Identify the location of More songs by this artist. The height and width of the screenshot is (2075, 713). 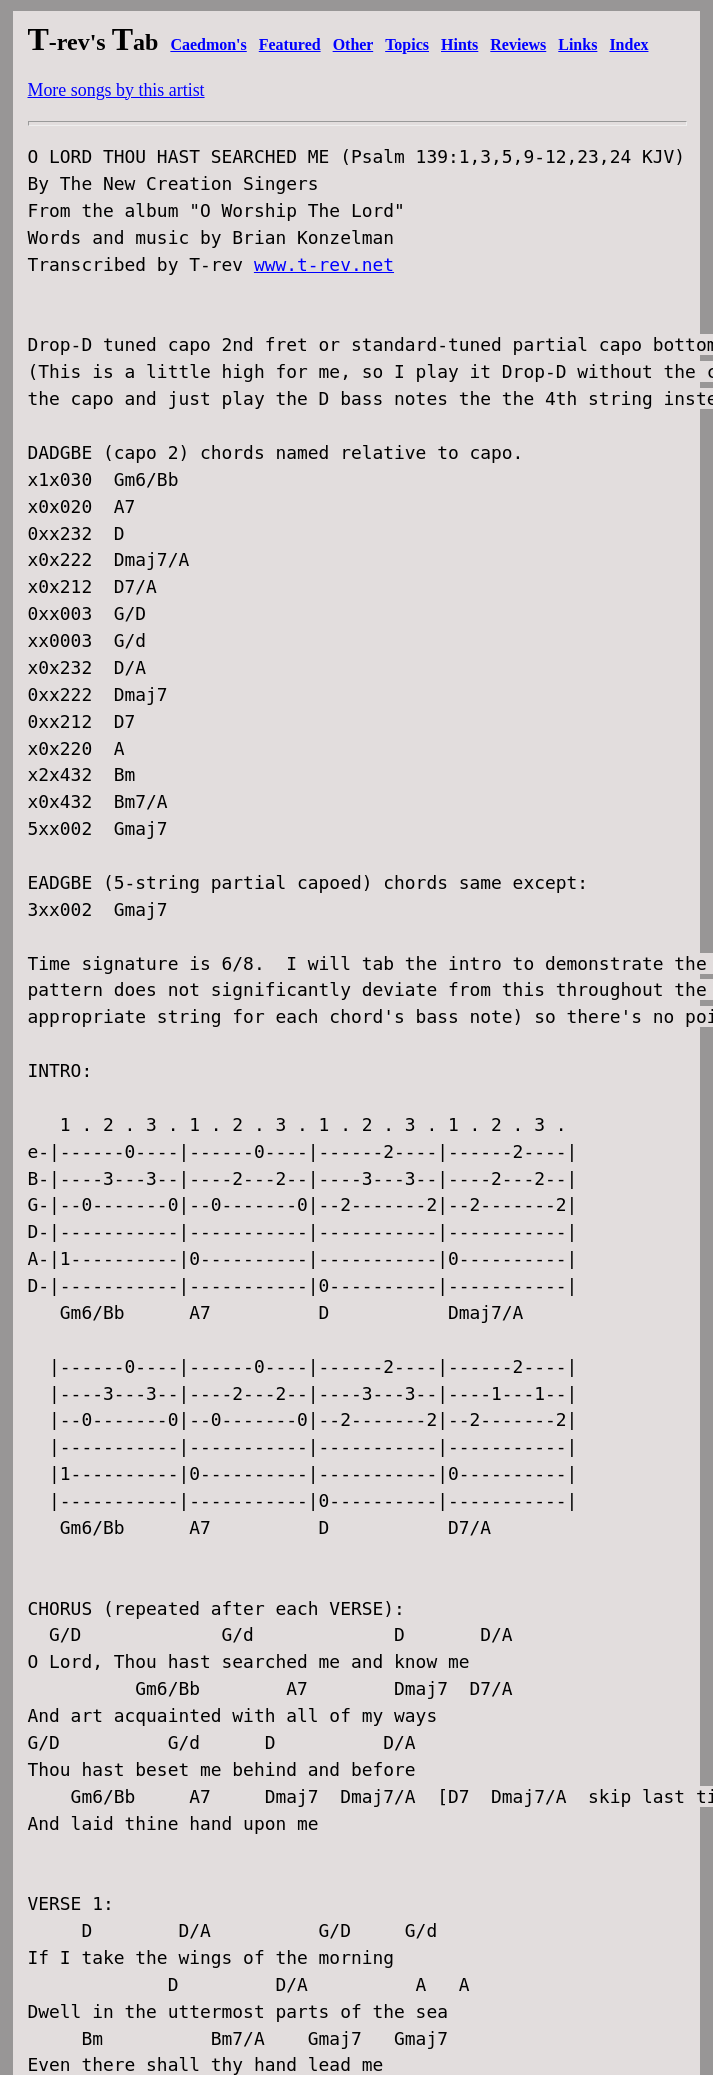
(116, 90).